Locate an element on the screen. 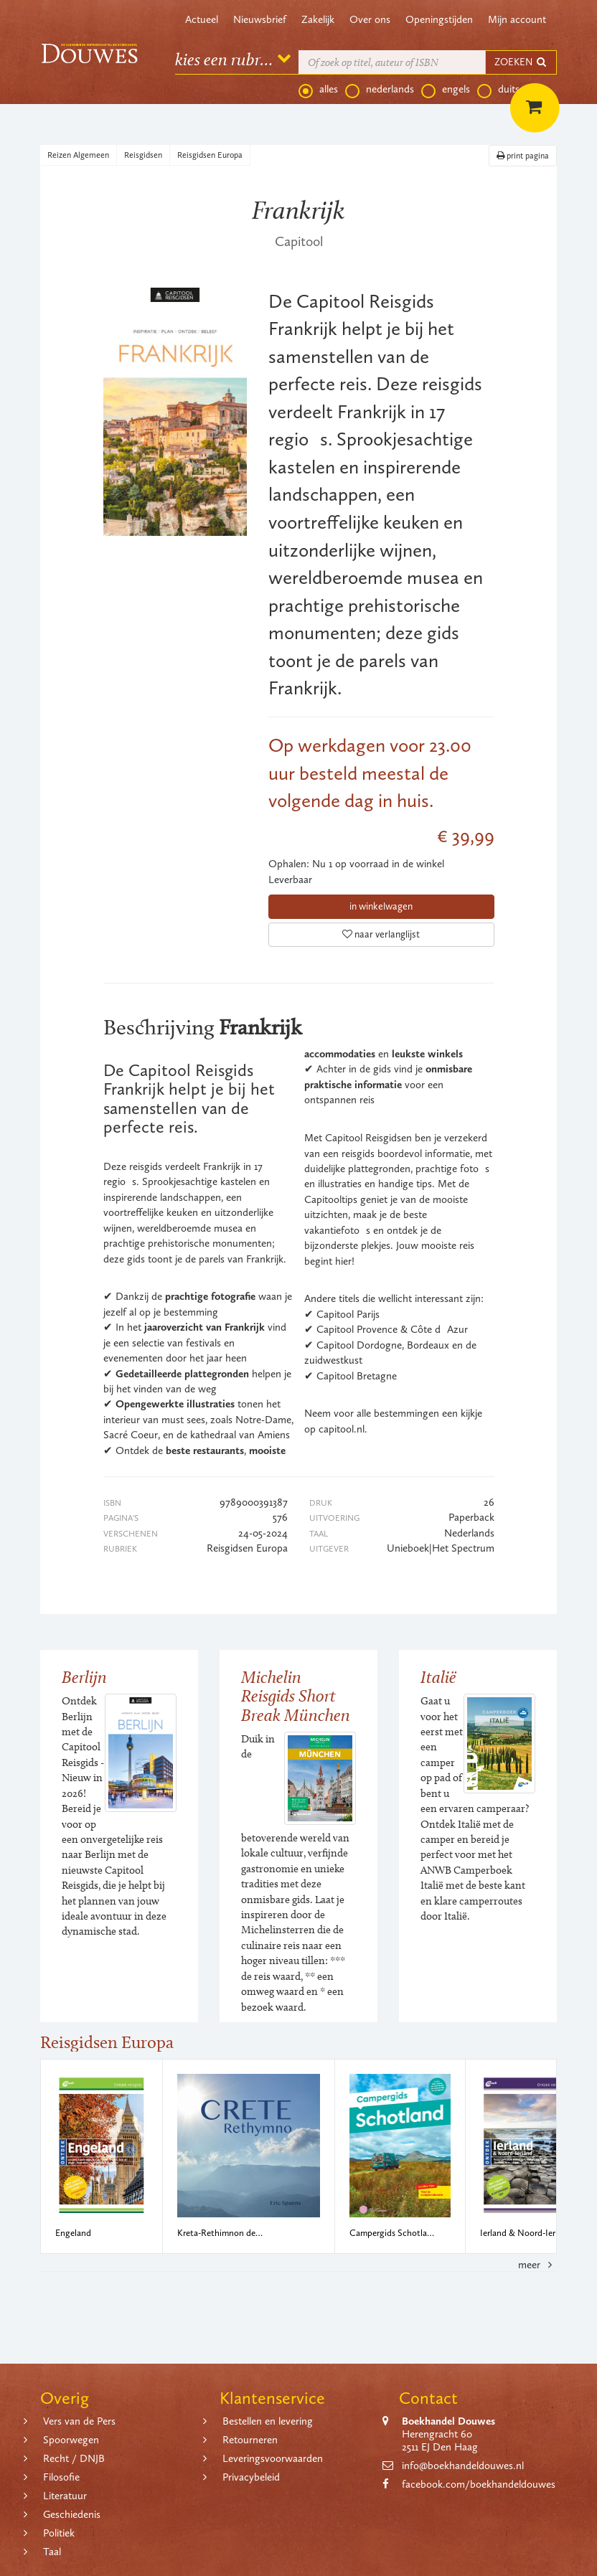  facebook.com/boekhandeldouwes is located at coordinates (478, 2484).